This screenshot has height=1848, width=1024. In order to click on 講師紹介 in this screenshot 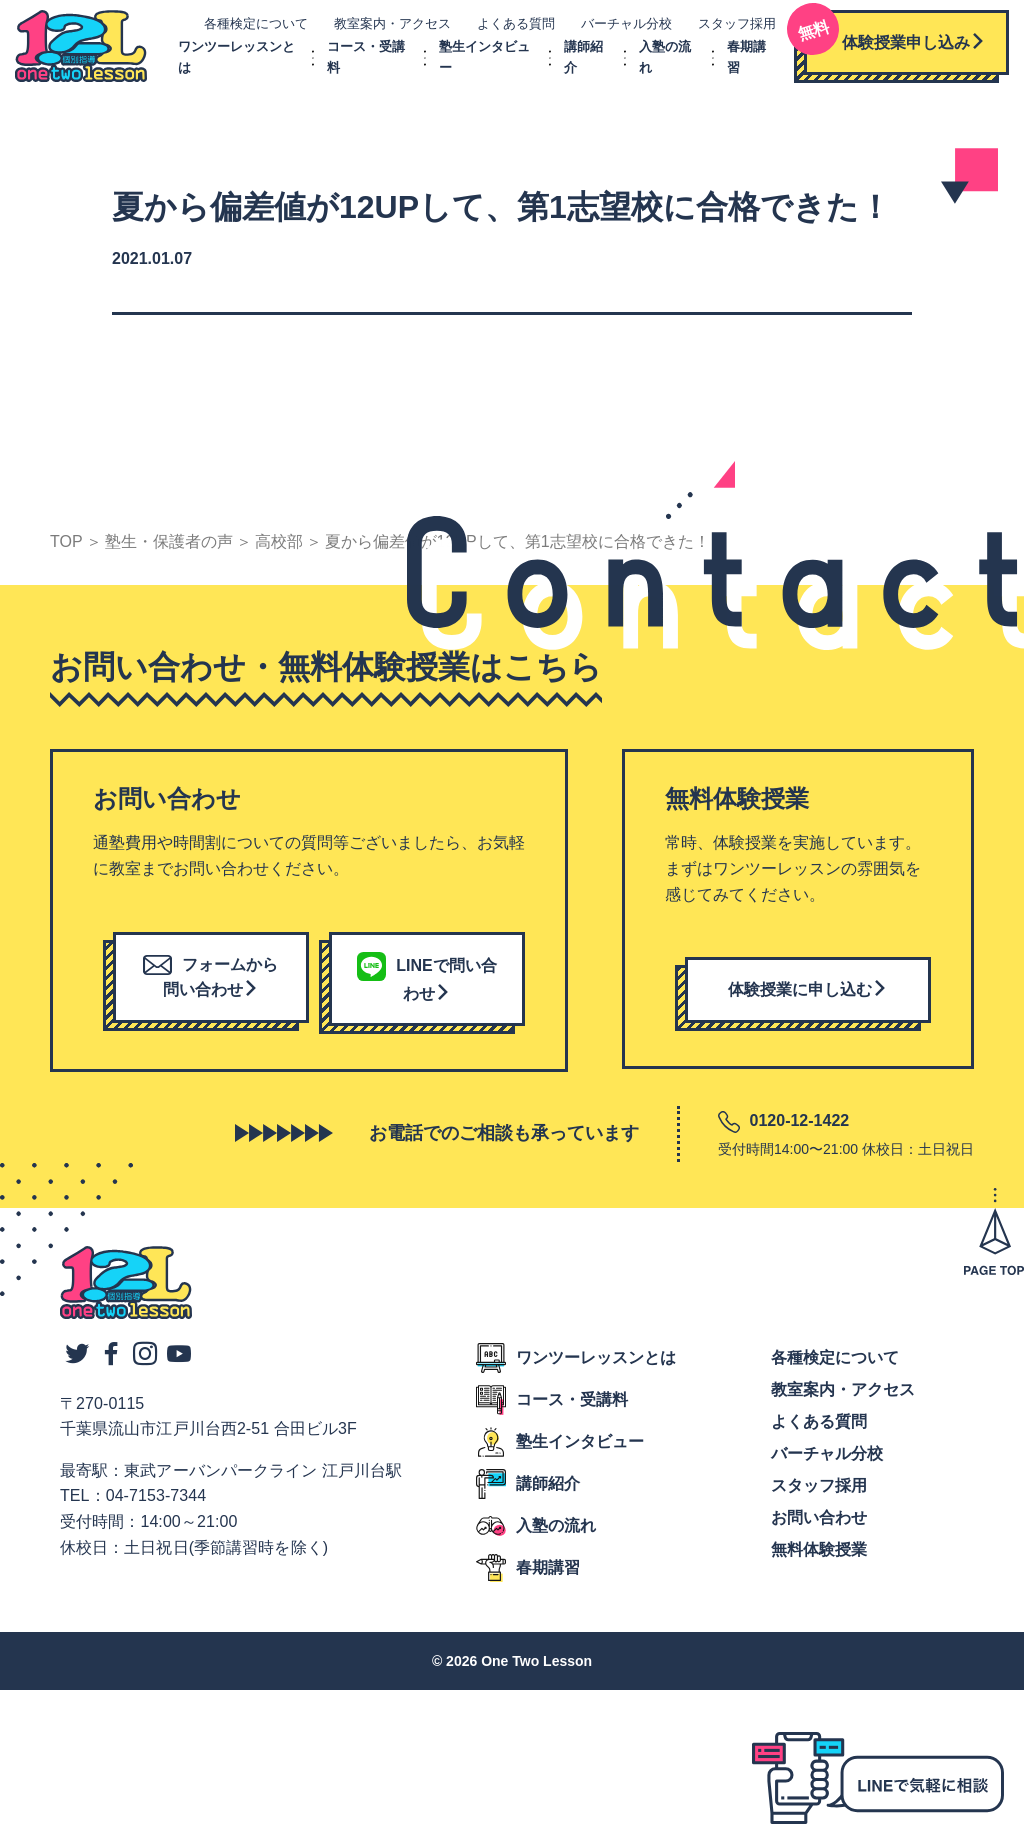, I will do `click(548, 1491)`.